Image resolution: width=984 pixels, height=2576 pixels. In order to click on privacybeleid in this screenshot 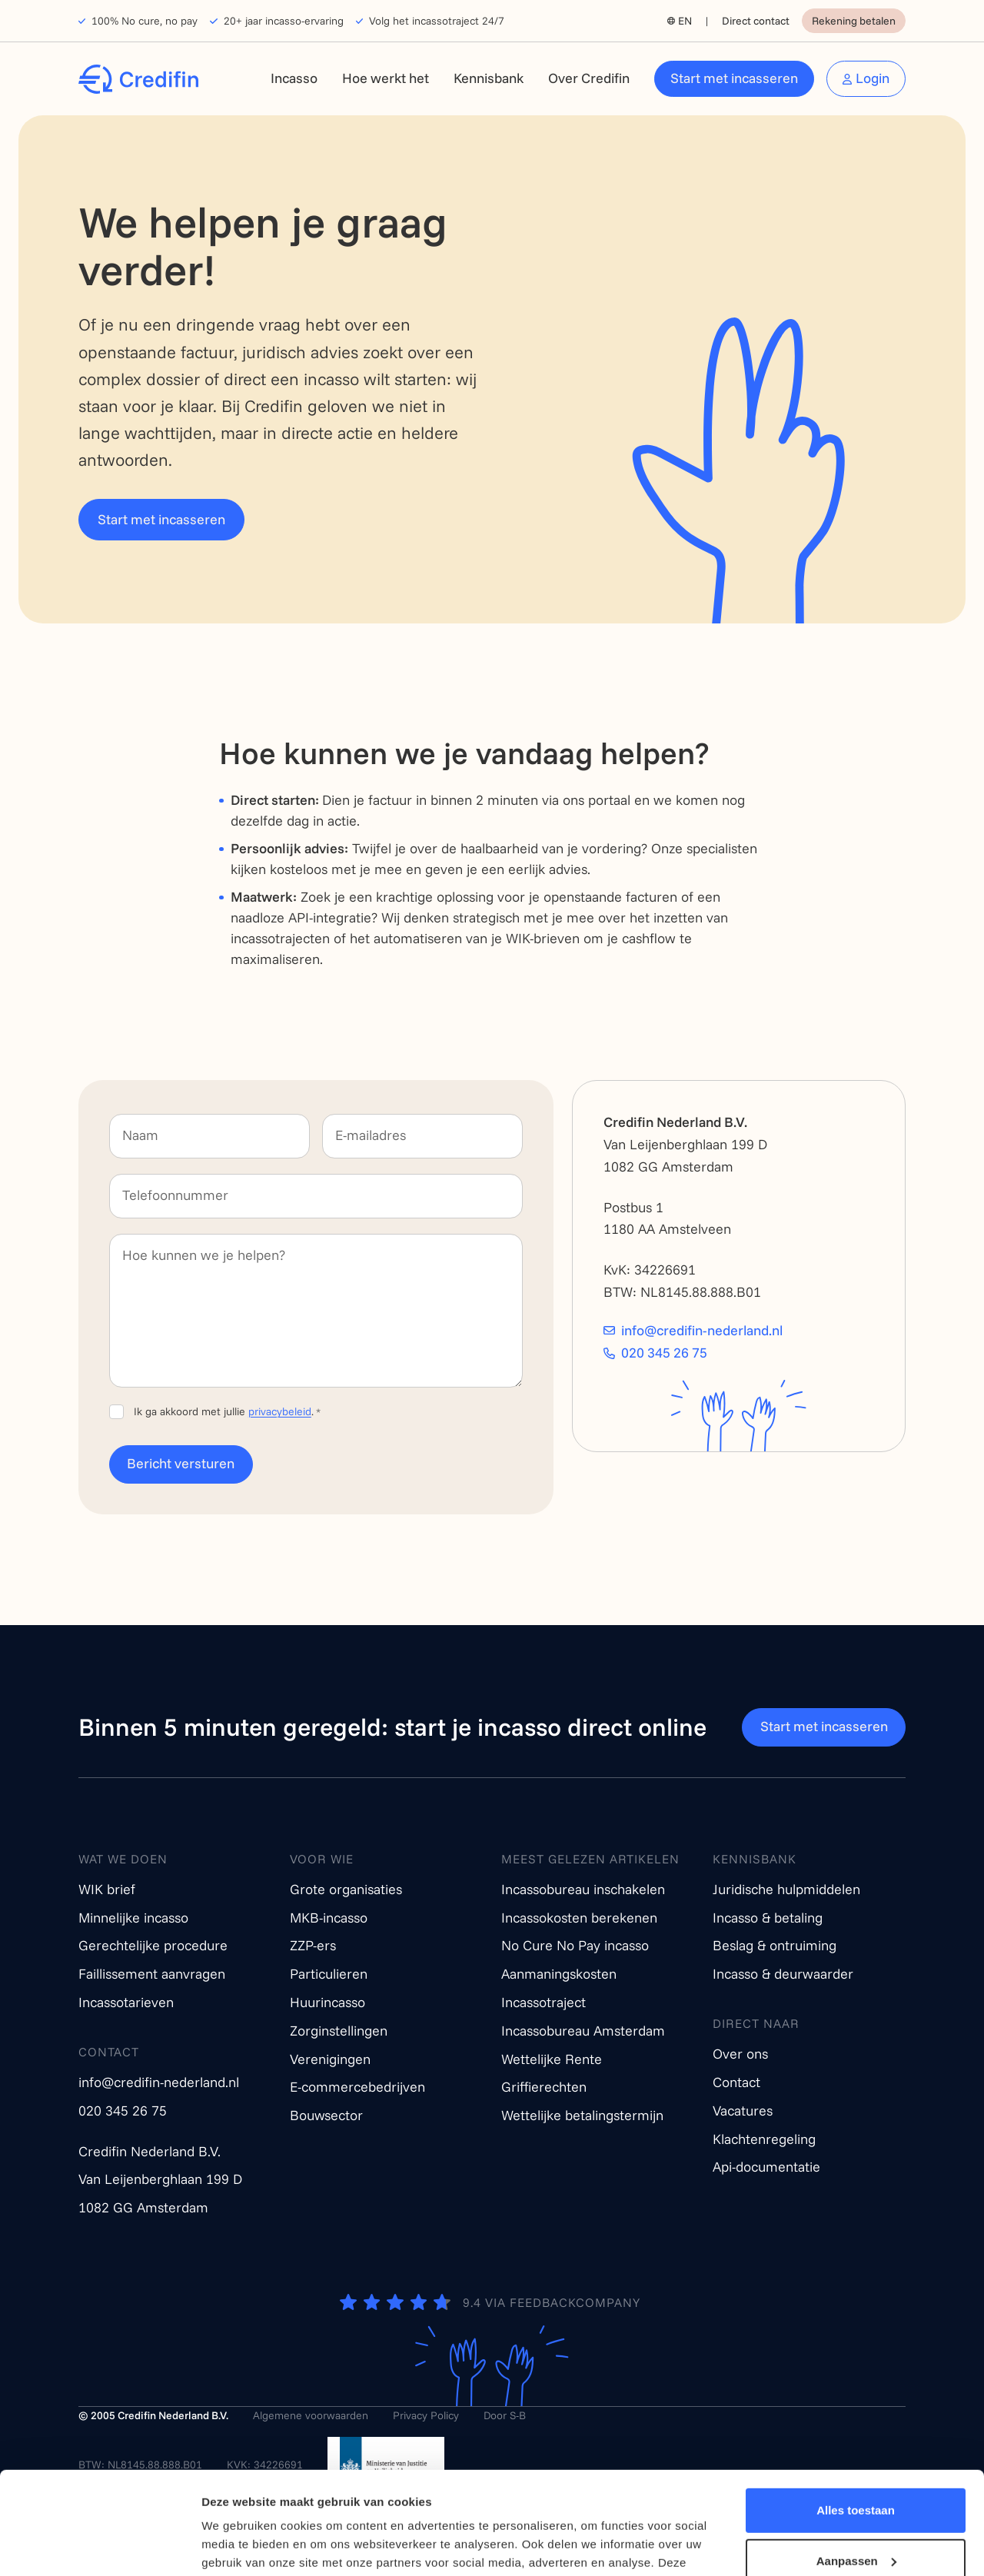, I will do `click(279, 1411)`.